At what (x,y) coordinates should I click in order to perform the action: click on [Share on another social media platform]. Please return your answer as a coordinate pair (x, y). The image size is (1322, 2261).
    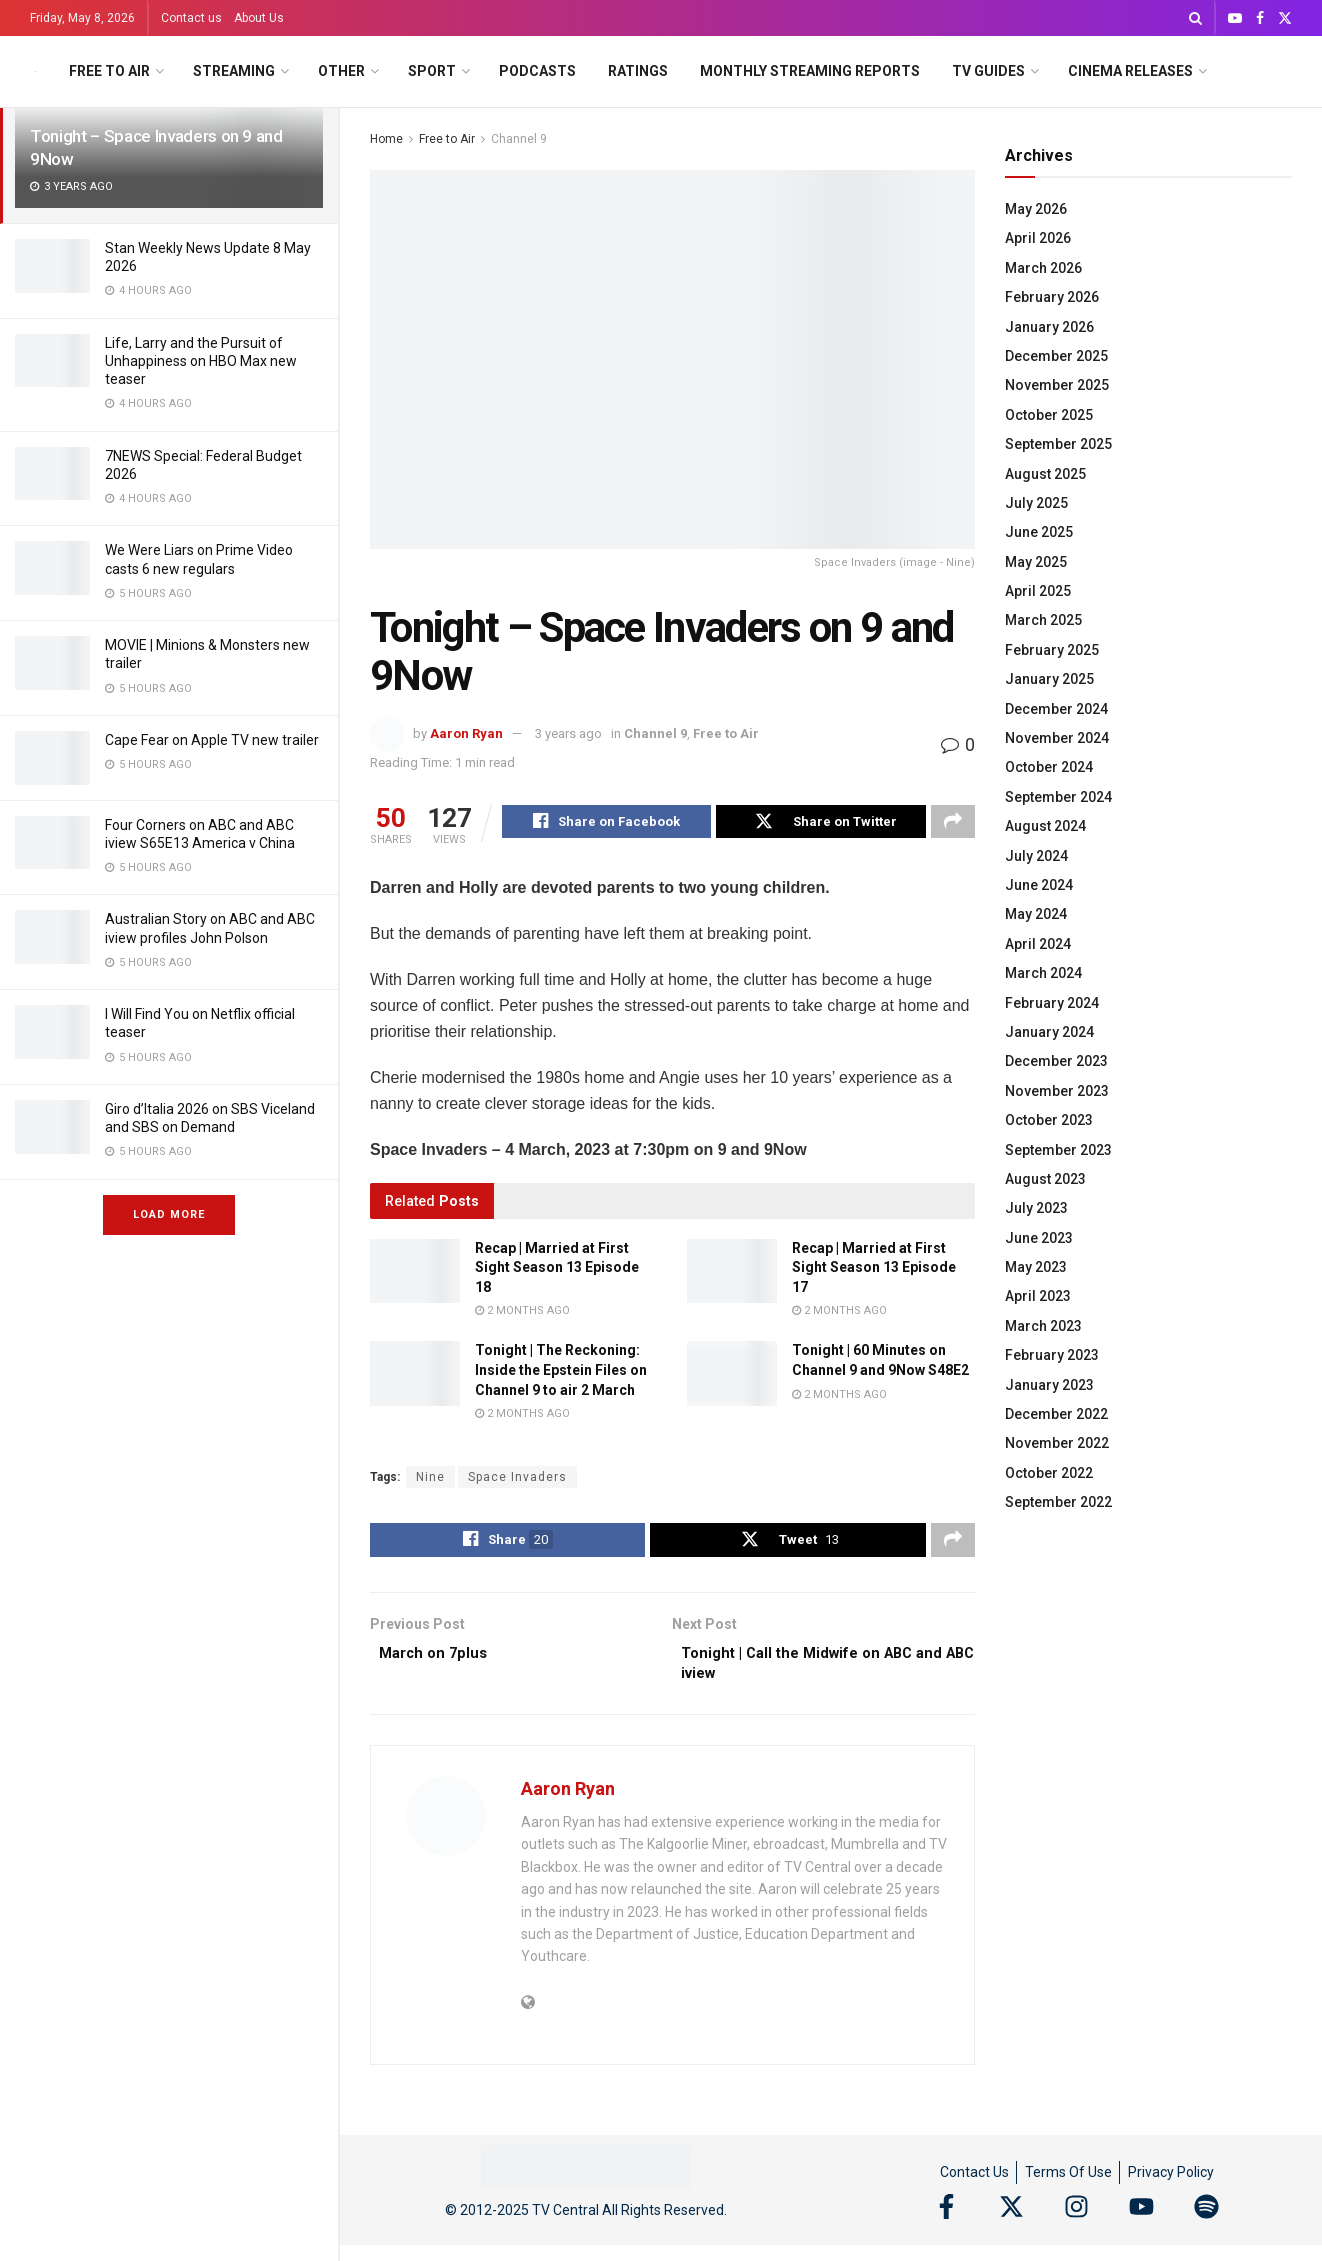
    Looking at the image, I should click on (953, 824).